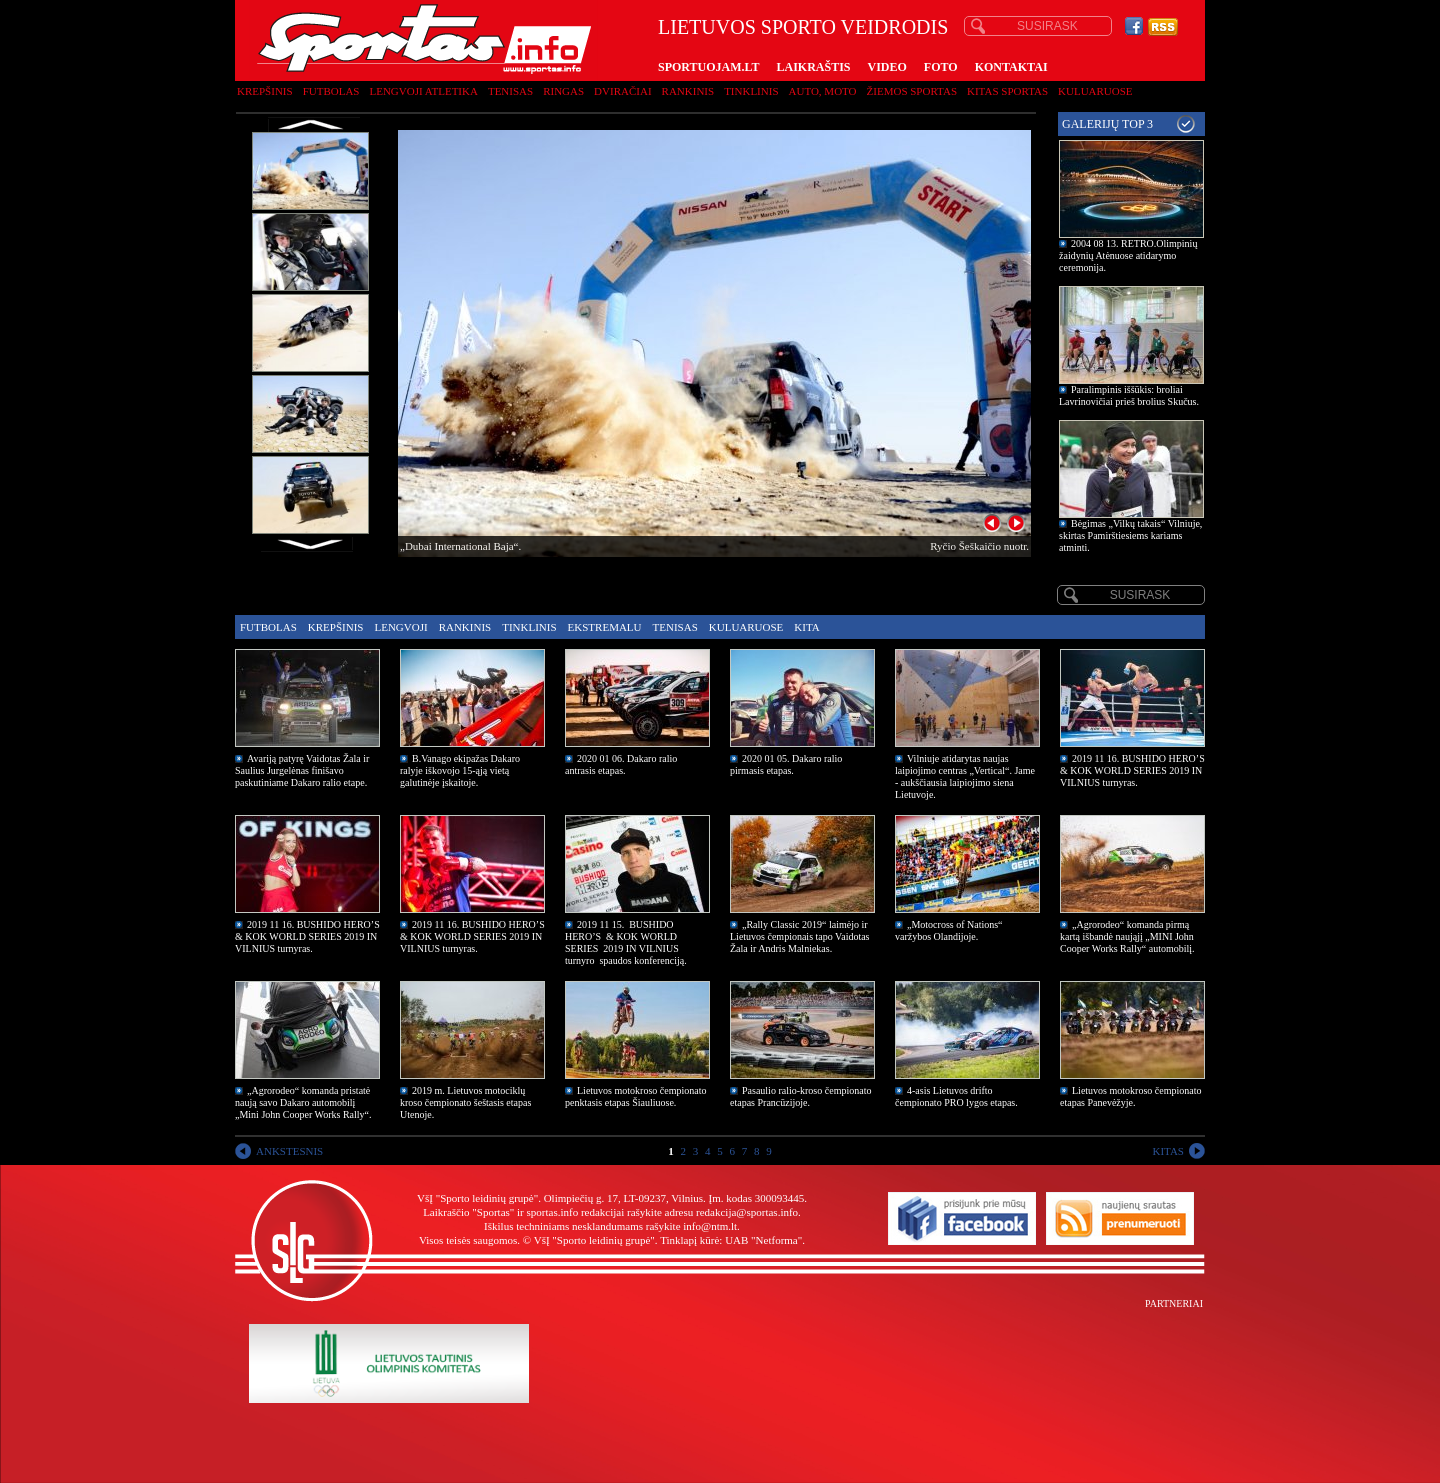  What do you see at coordinates (1095, 91) in the screenshot?
I see `Kuluaruose` at bounding box center [1095, 91].